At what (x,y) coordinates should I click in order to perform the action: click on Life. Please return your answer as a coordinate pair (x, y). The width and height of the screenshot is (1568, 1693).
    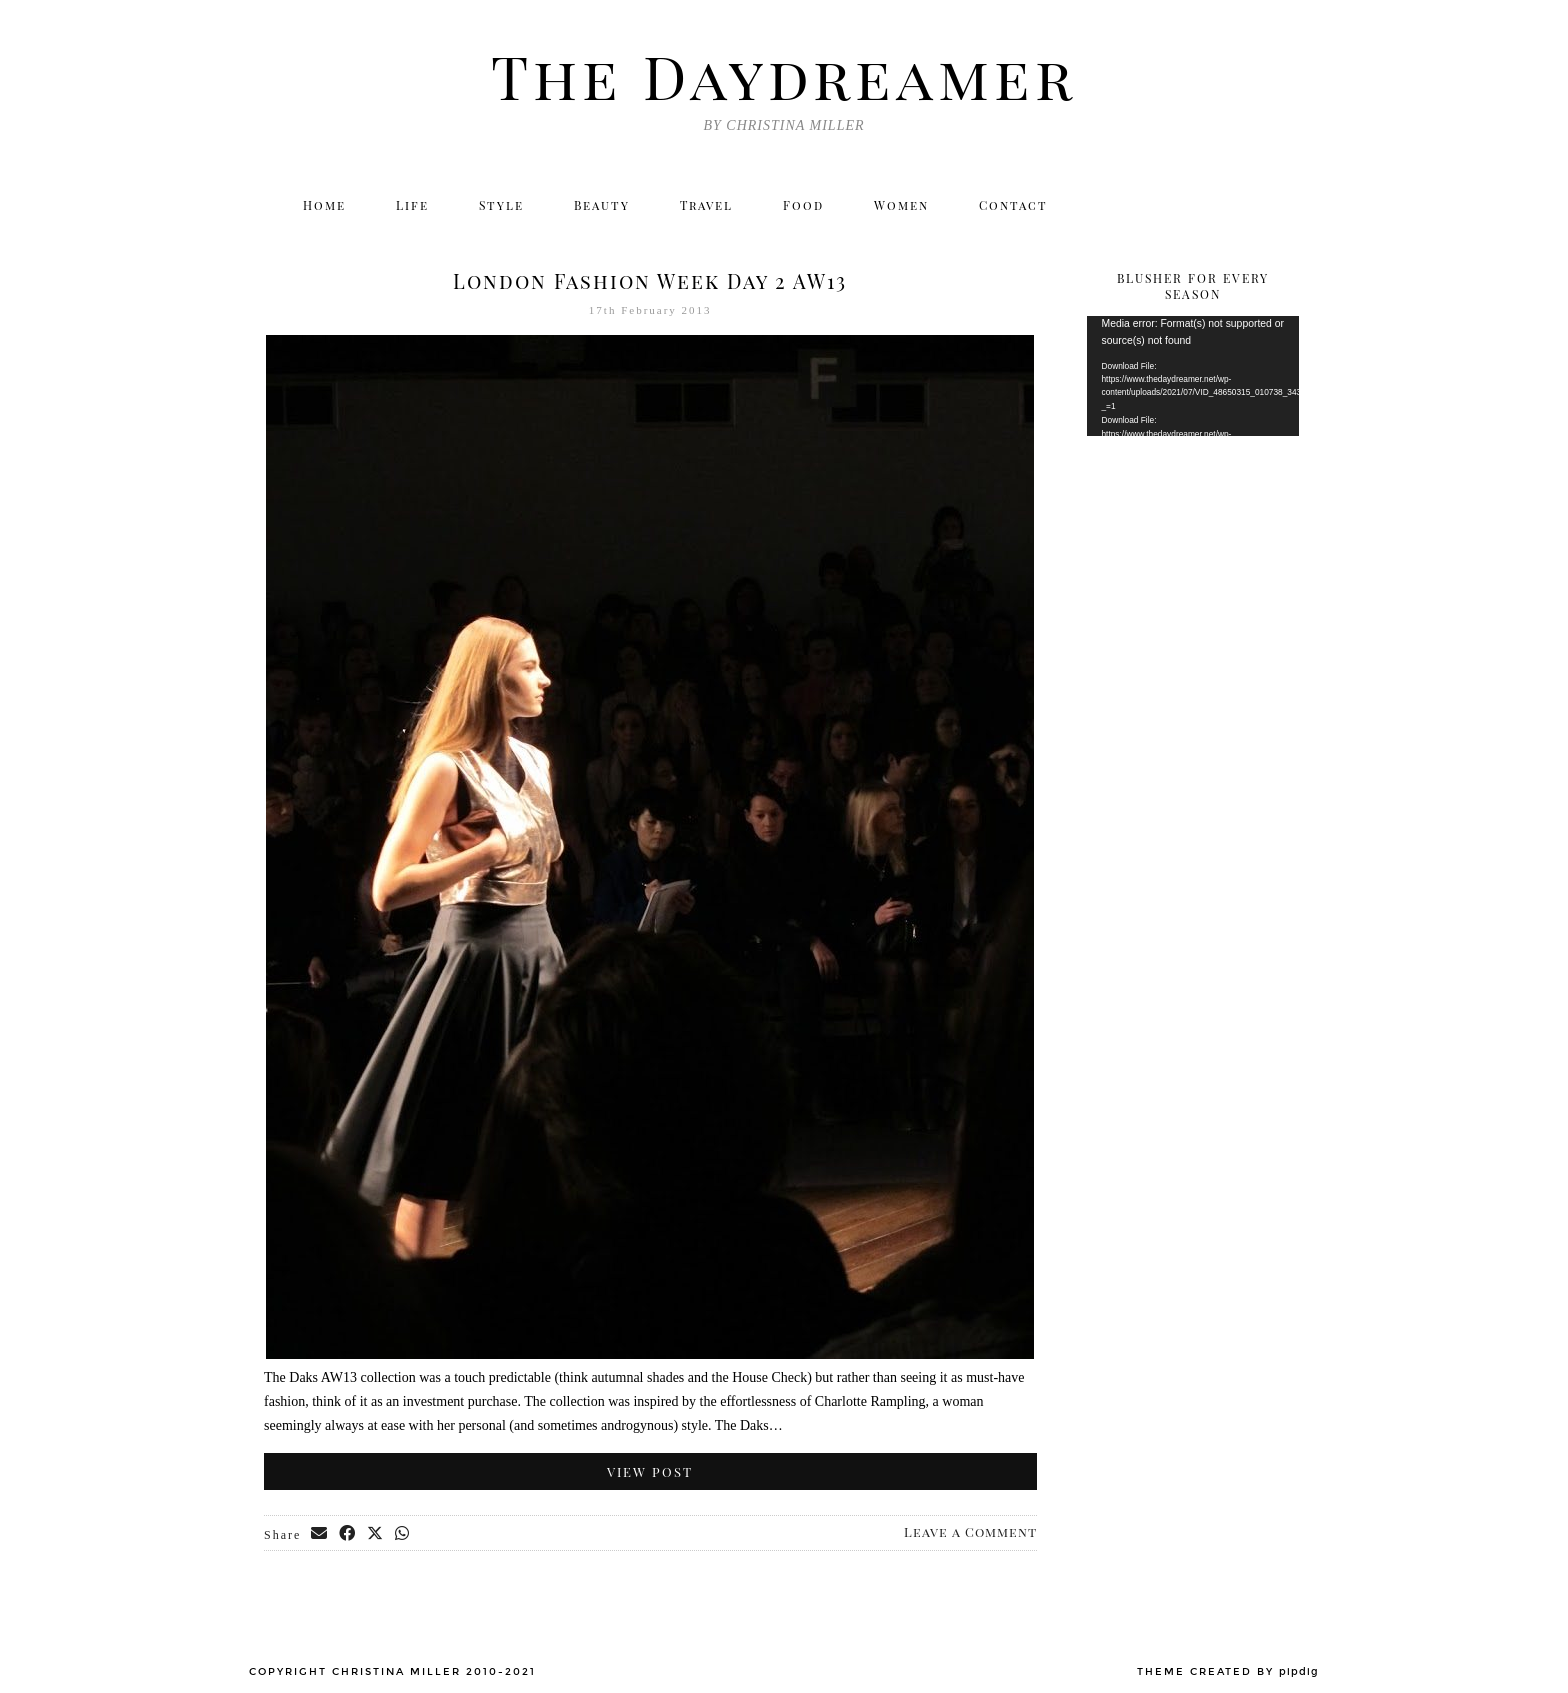
    Looking at the image, I should click on (412, 205).